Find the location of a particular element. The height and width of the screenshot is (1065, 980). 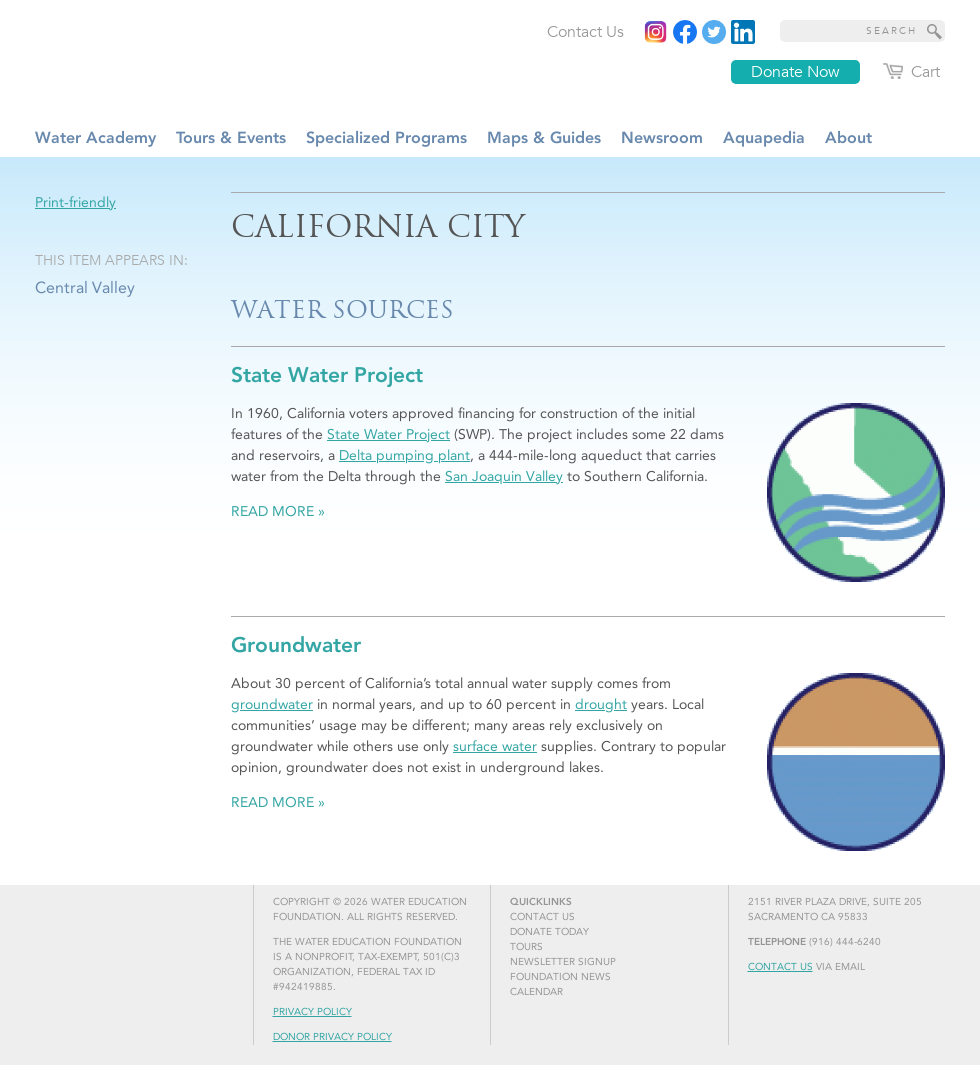

Print-friendly is located at coordinates (75, 202).